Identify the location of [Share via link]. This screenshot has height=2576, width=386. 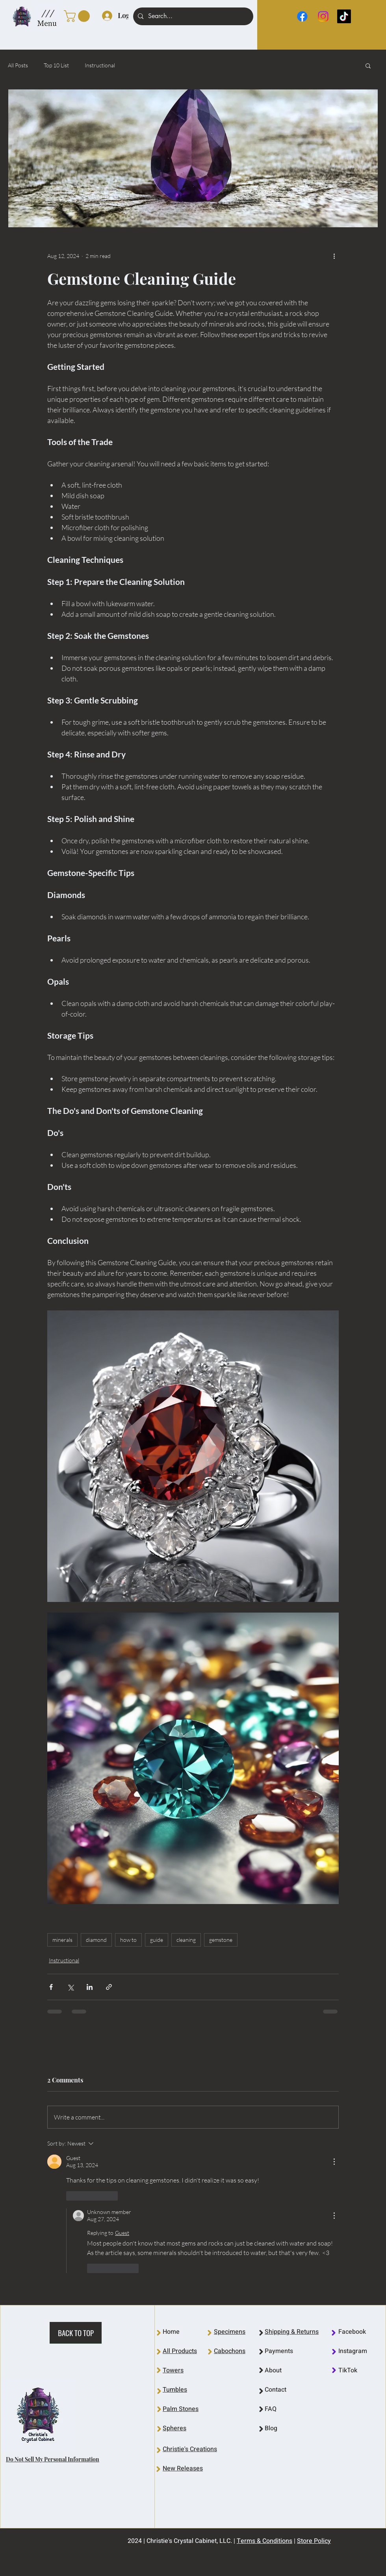
(109, 1987).